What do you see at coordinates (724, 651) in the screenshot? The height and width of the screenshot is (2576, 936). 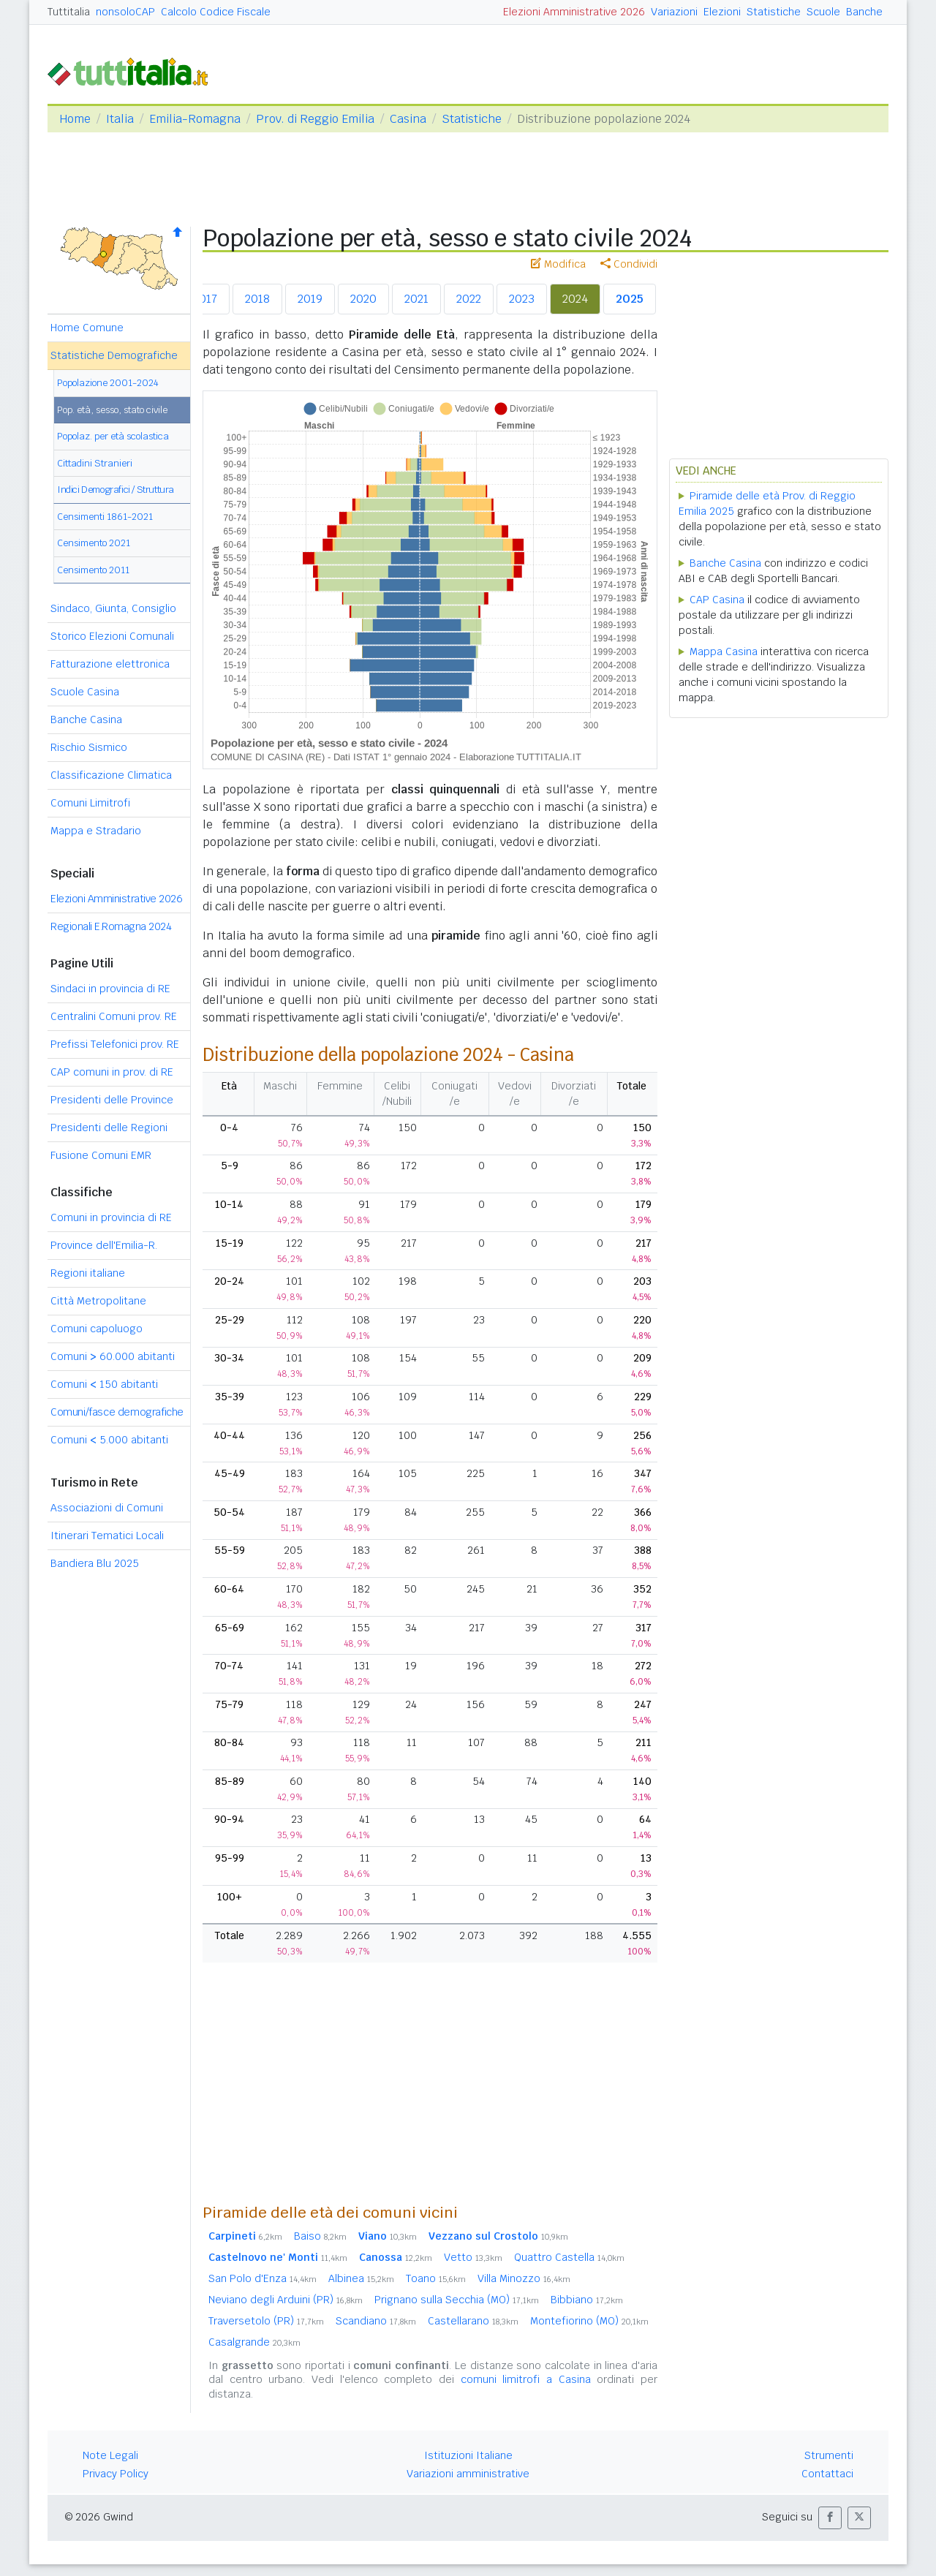 I see `Mappa Casina` at bounding box center [724, 651].